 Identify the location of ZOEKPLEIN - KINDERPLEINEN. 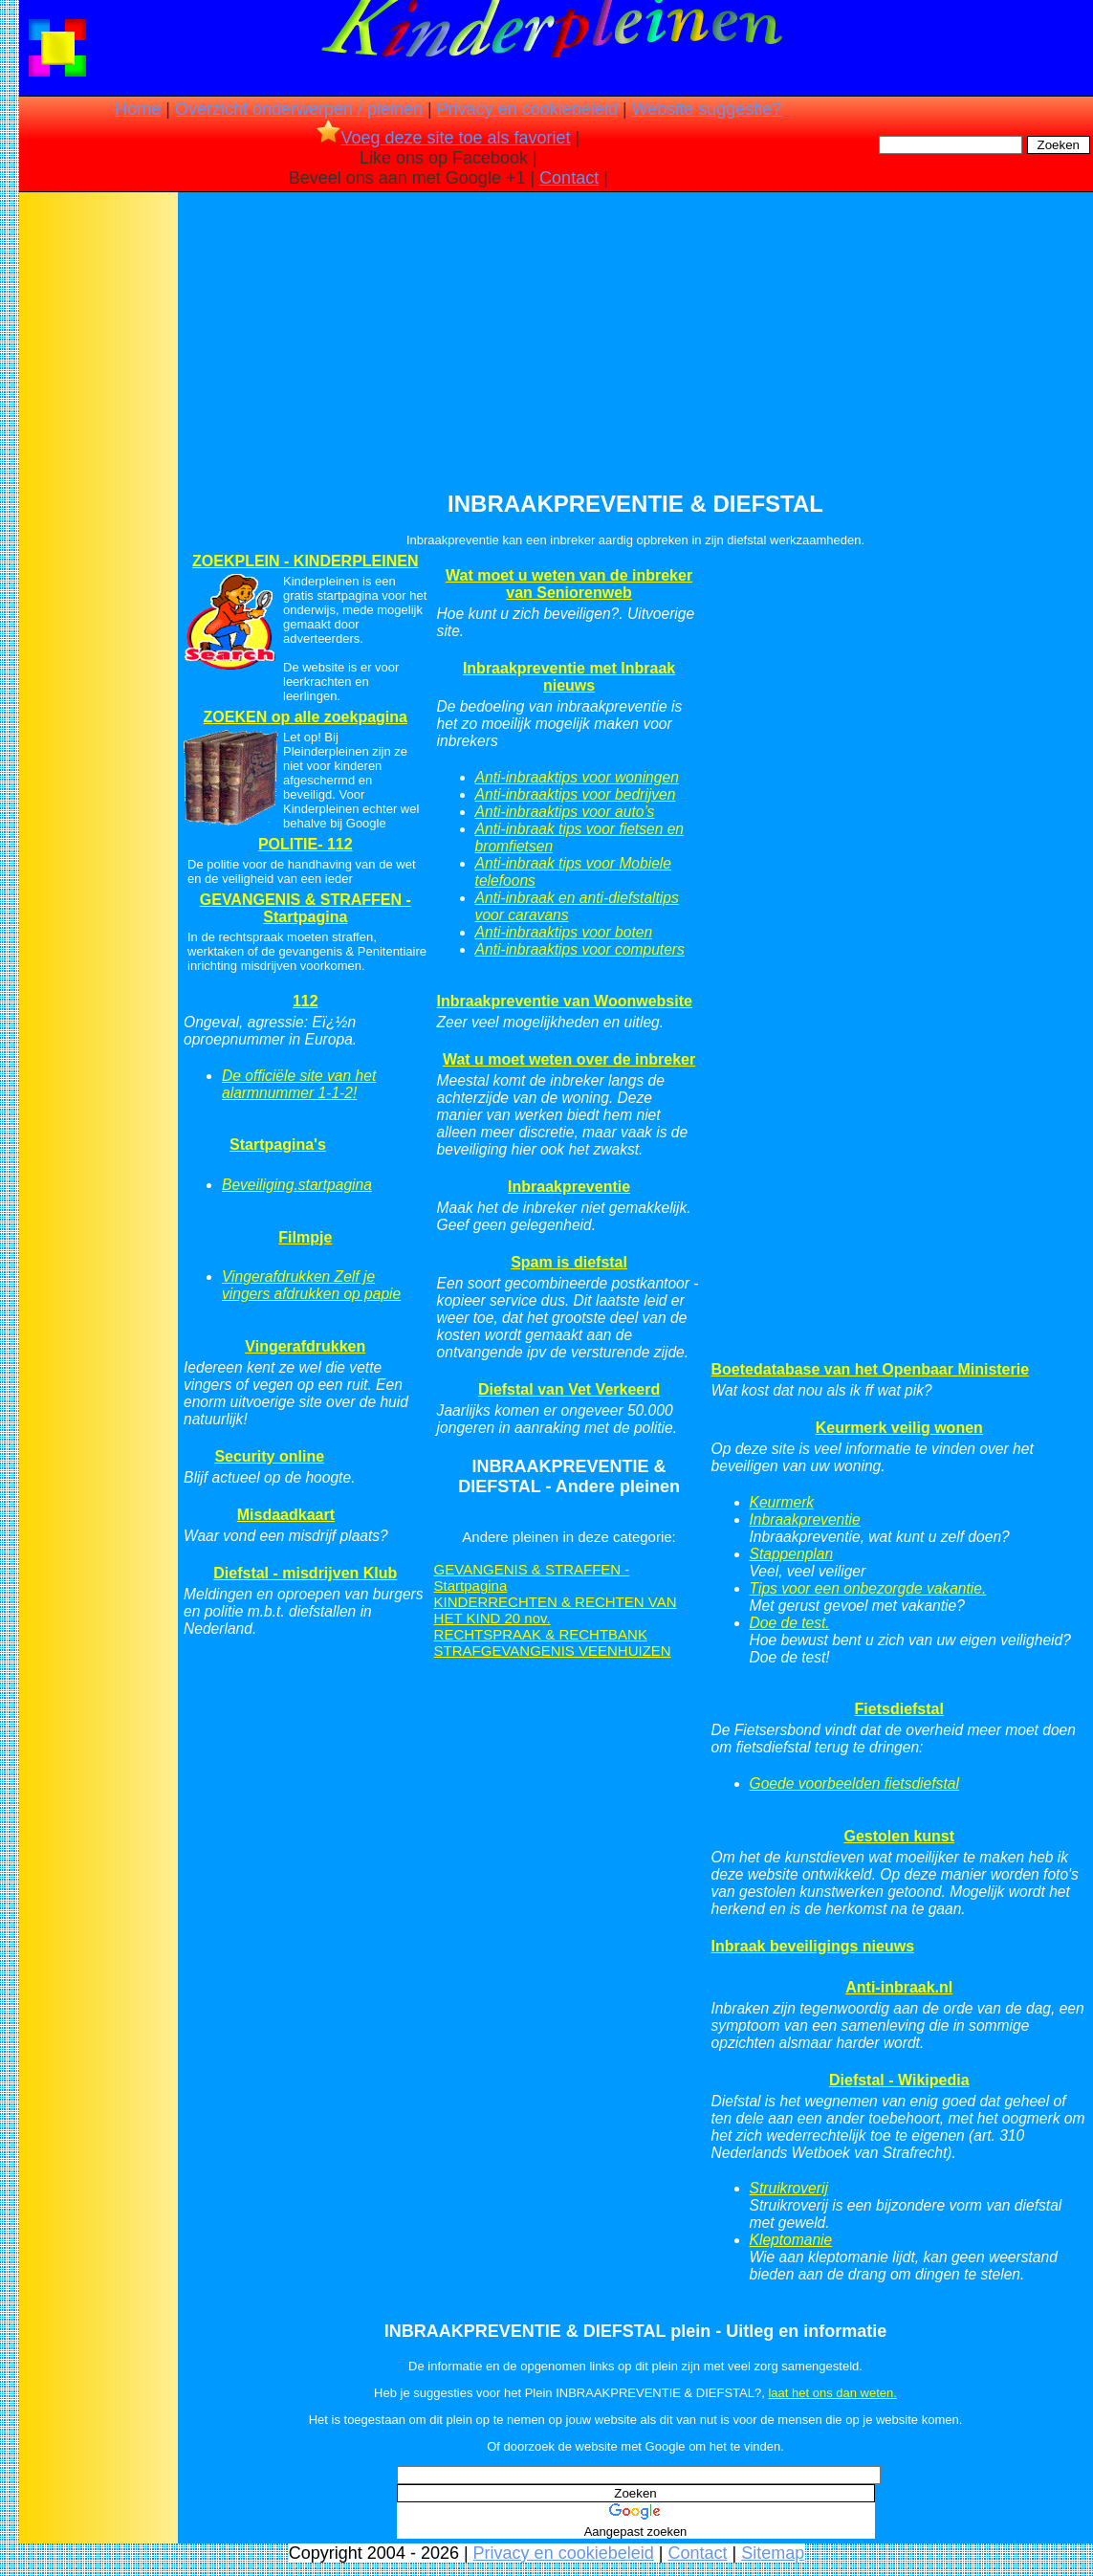
(305, 561).